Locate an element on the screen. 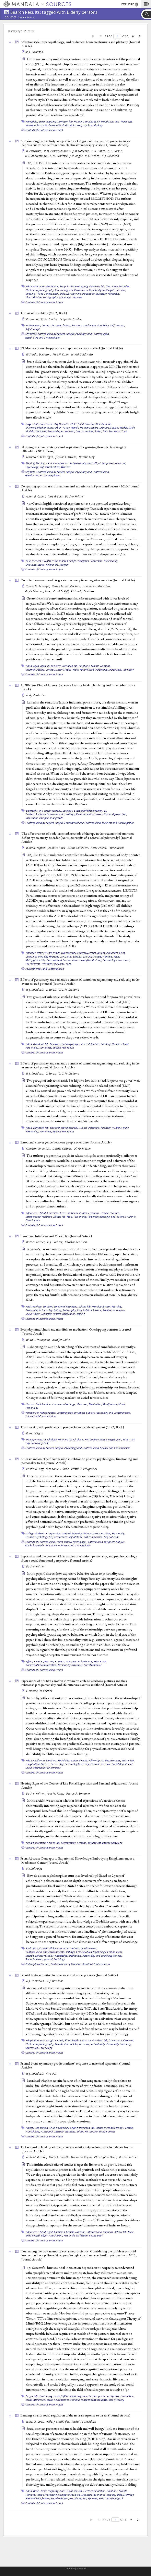  Humans, is located at coordinates (79, 121).